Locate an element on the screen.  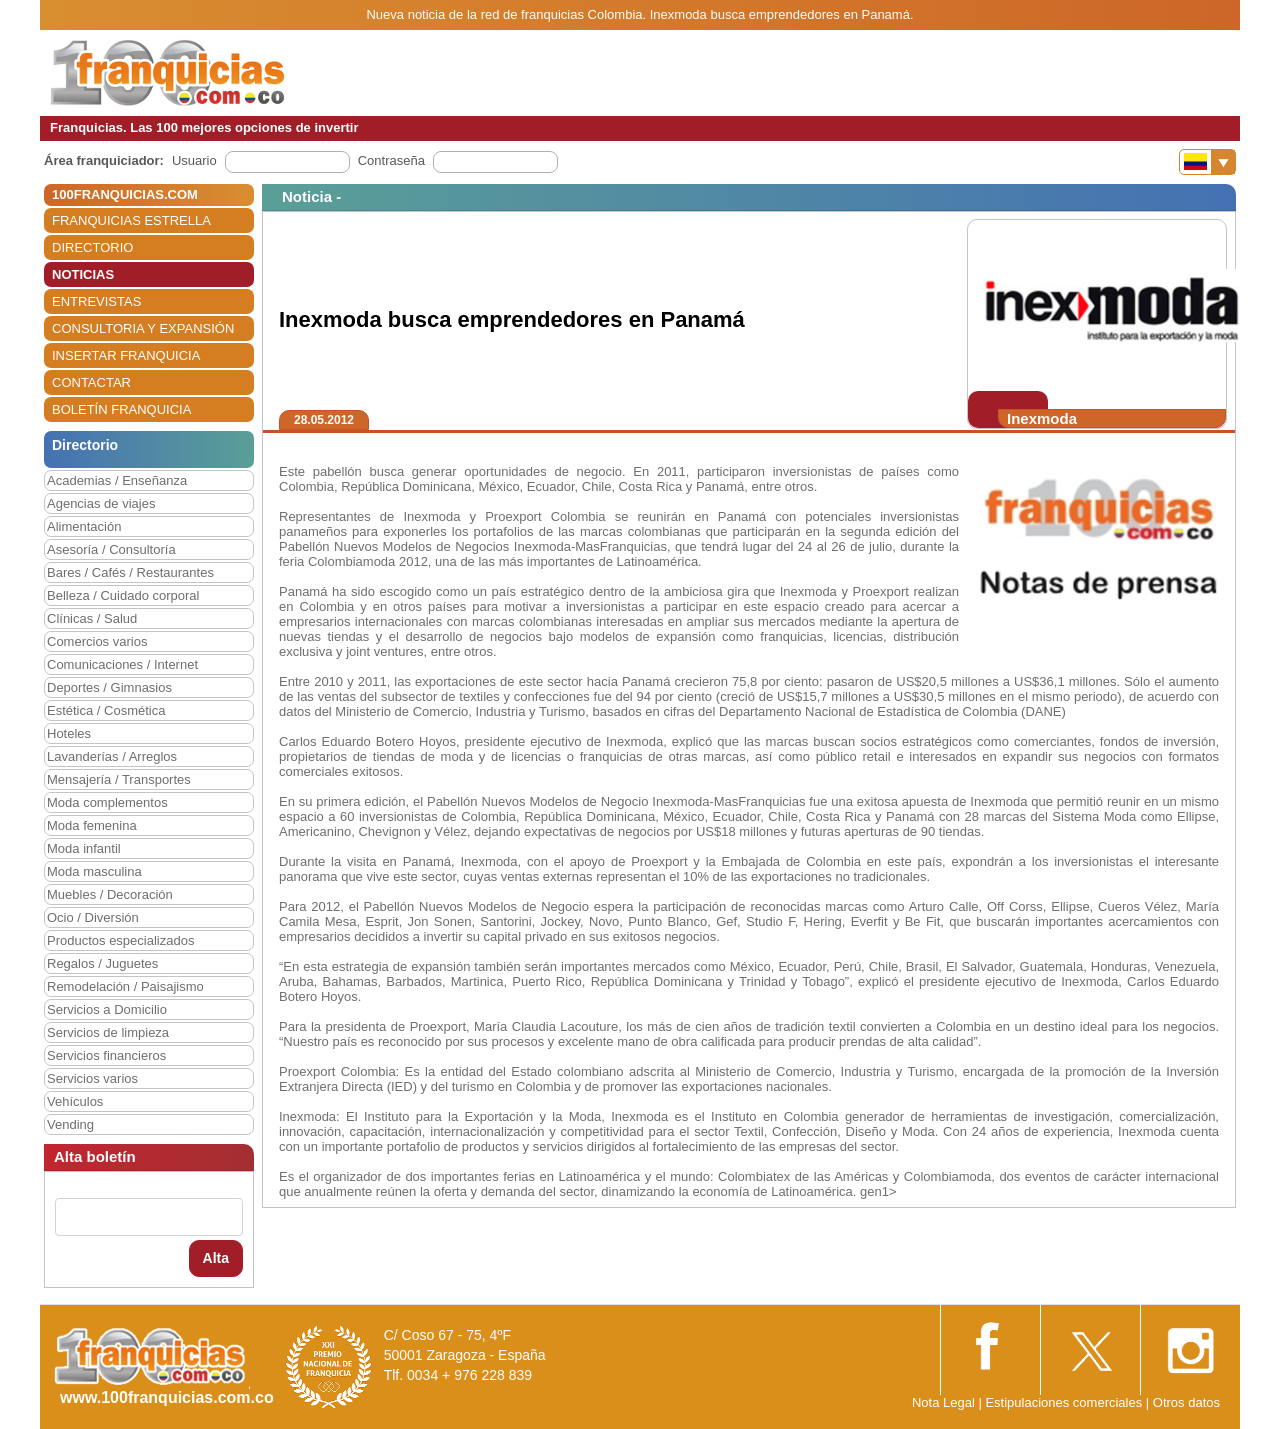
BOLETÍN FRANQUICIA is located at coordinates (121, 409).